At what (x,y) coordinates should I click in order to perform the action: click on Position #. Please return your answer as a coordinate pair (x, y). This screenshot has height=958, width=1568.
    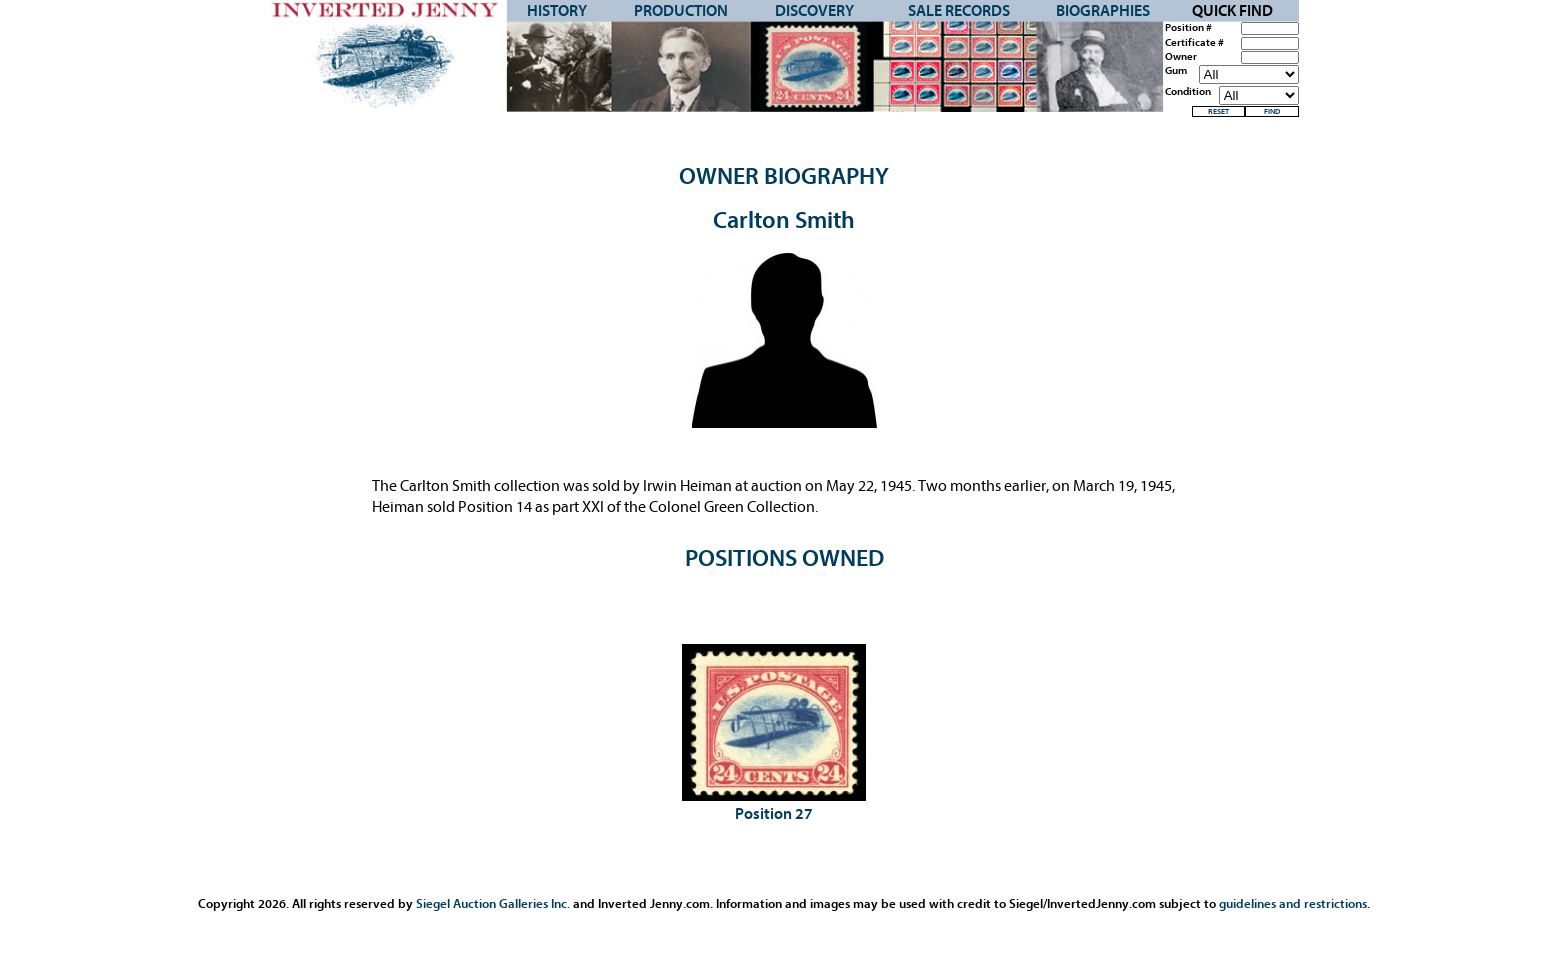
    Looking at the image, I should click on (1188, 28).